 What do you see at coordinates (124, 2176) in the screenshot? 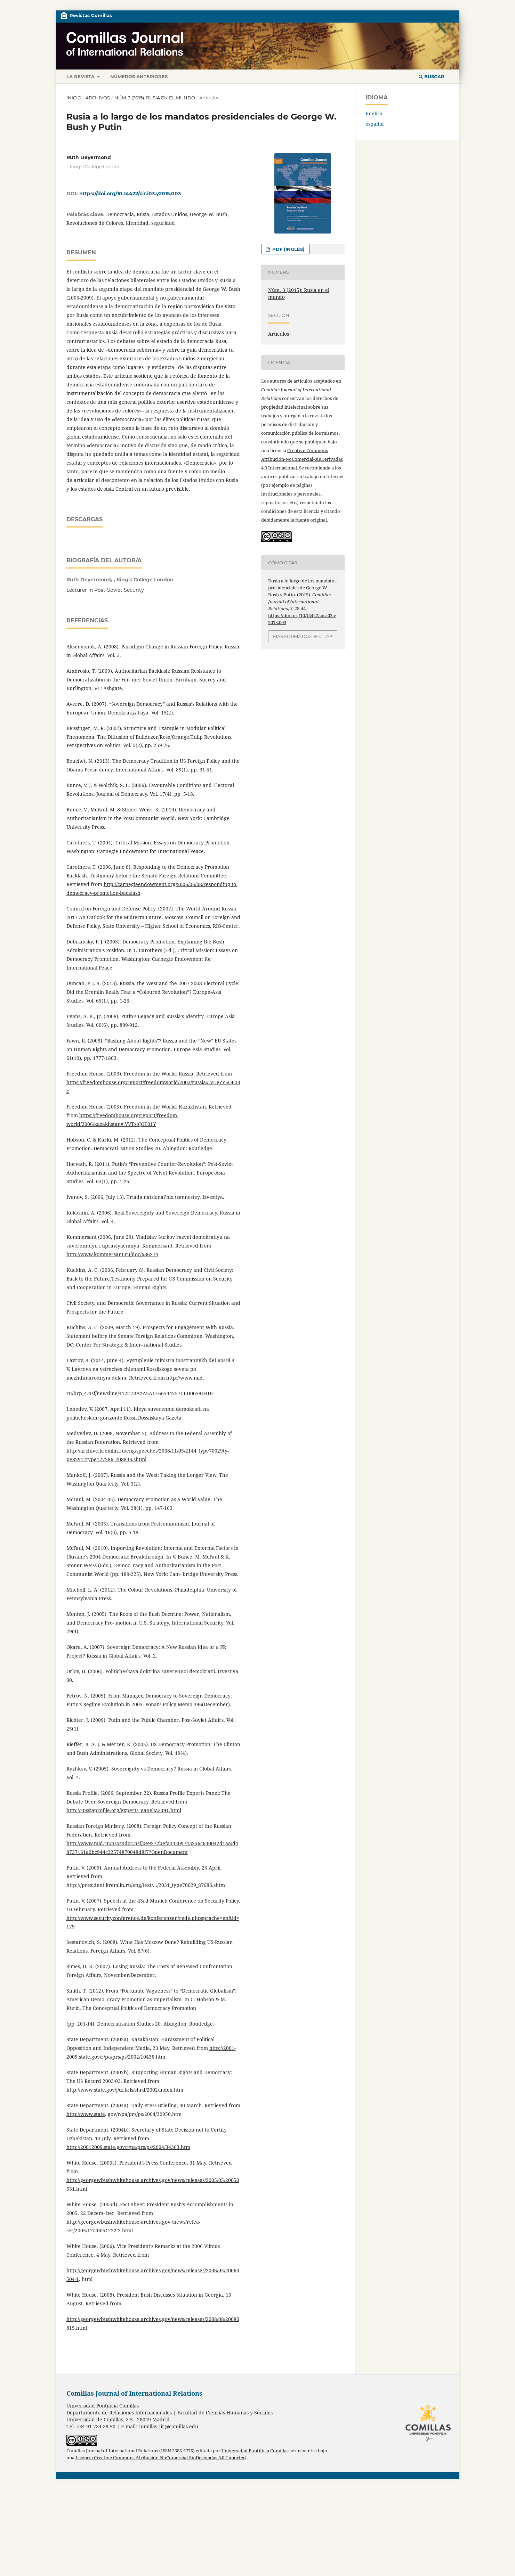
I see `http://www.state.gov/j/drl/rls/shrd/2002/index.htm` at bounding box center [124, 2176].